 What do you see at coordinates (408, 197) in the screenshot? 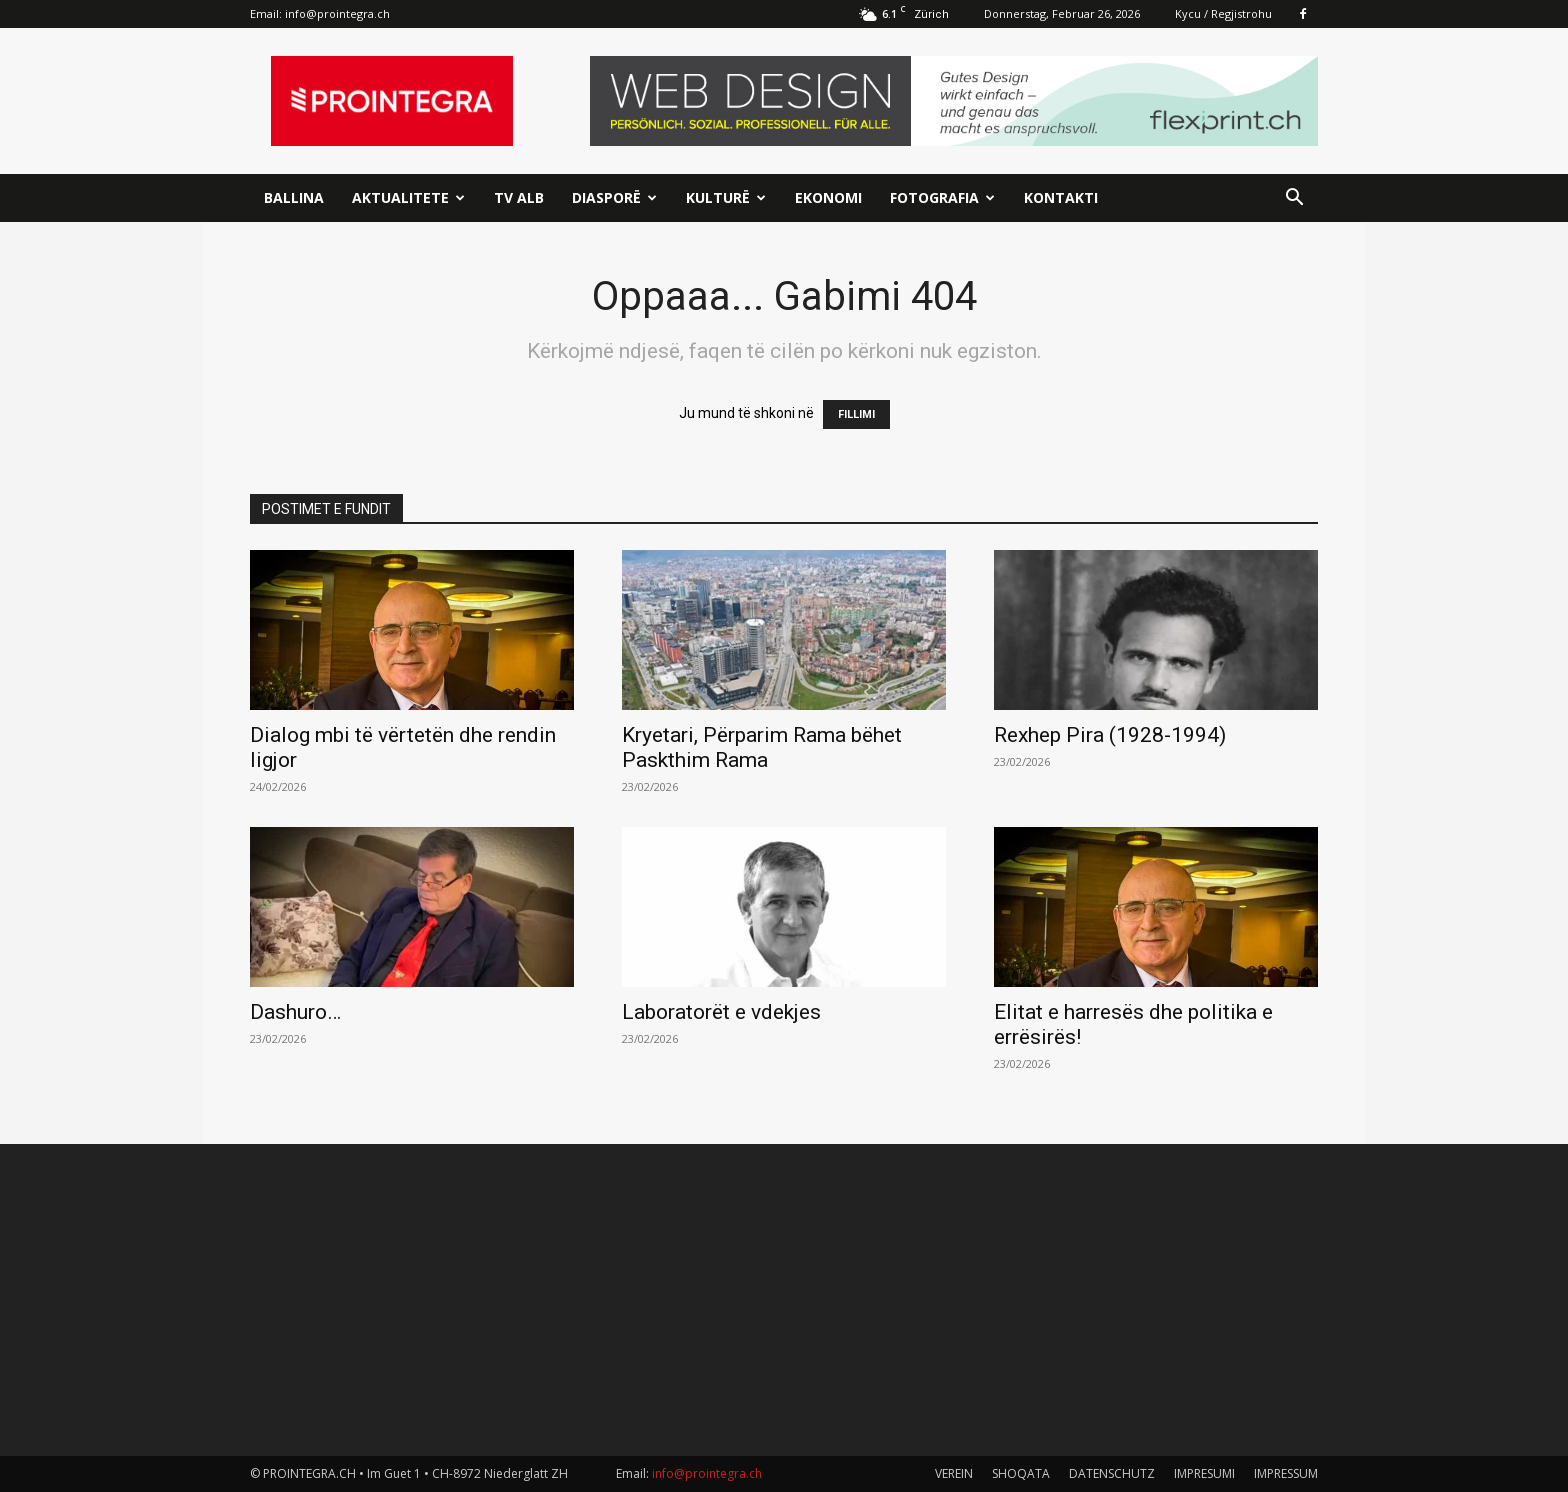
I see `Aktualitete` at bounding box center [408, 197].